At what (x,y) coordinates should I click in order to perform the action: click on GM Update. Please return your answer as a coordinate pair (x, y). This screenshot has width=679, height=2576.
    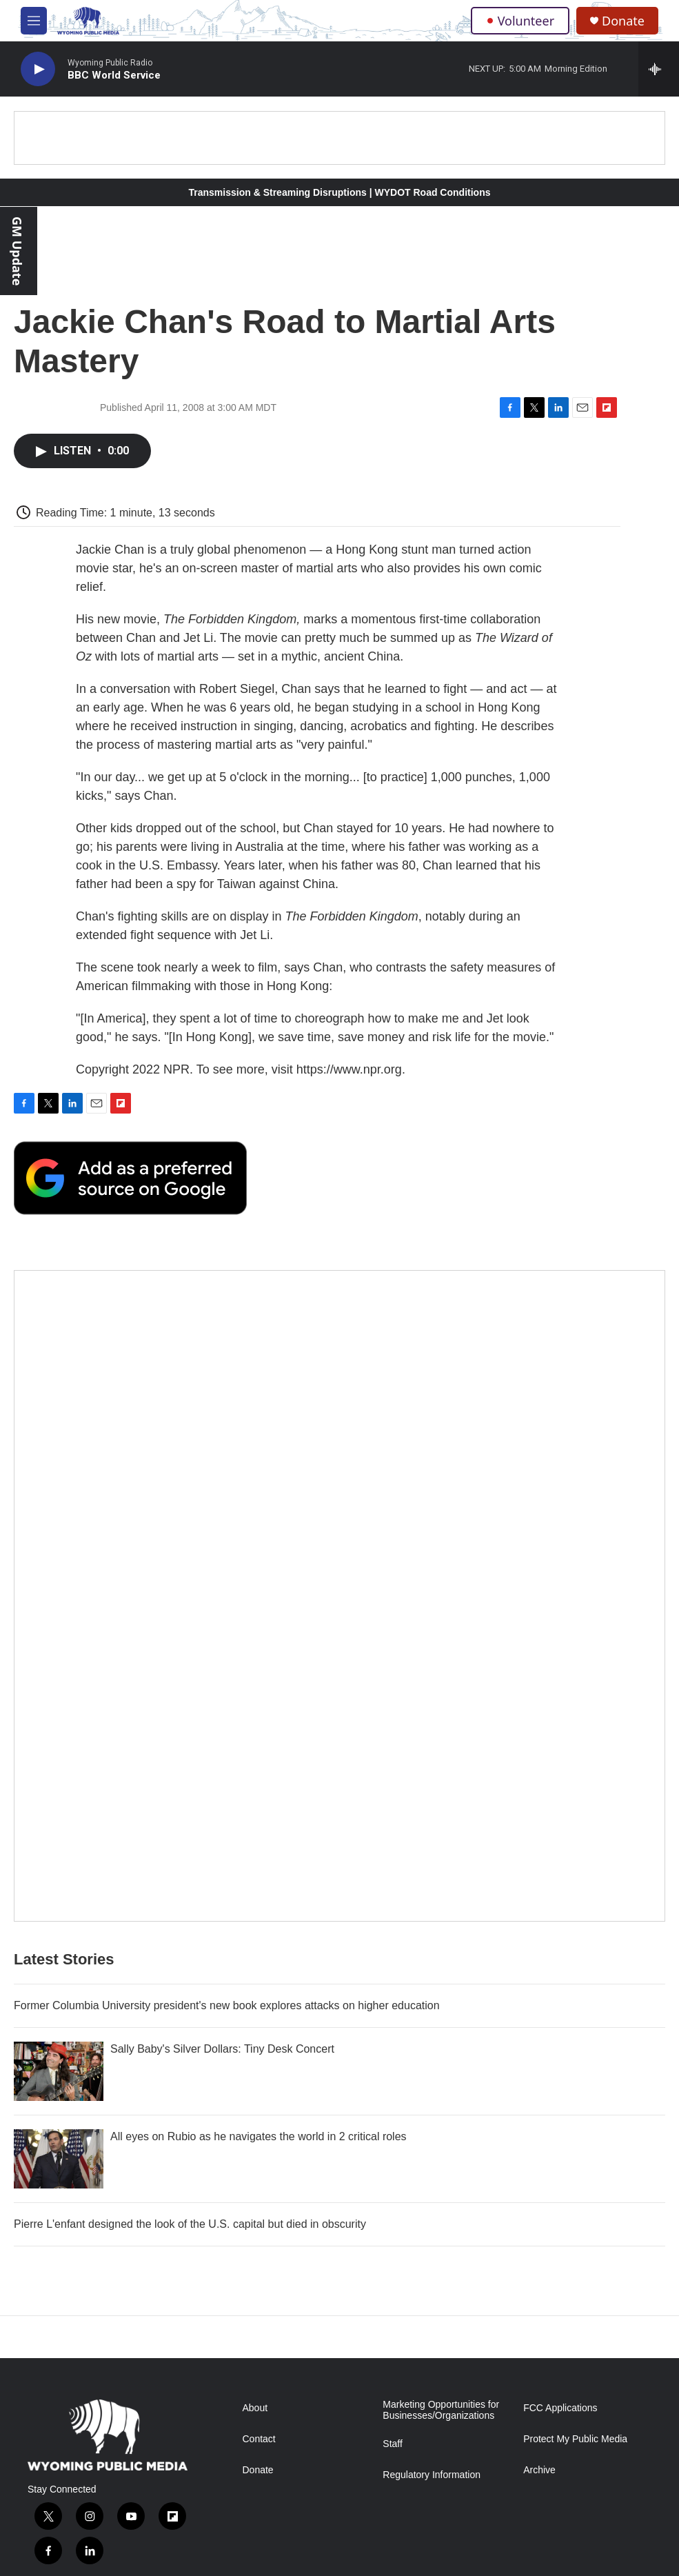
    Looking at the image, I should click on (17, 251).